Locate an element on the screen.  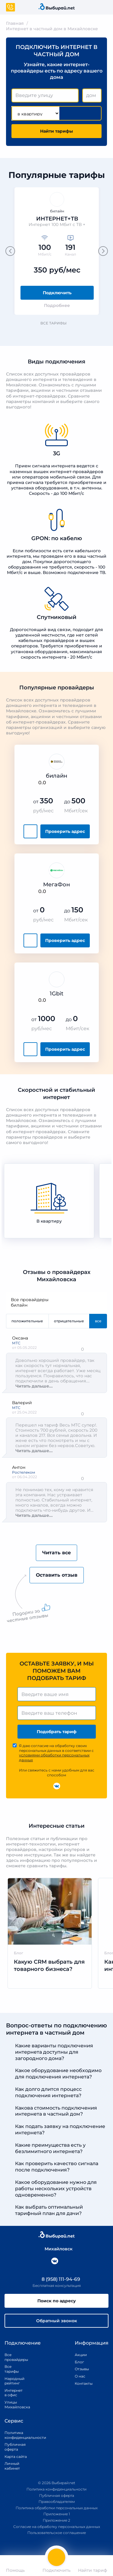
Поиск по адресу is located at coordinates (56, 2301).